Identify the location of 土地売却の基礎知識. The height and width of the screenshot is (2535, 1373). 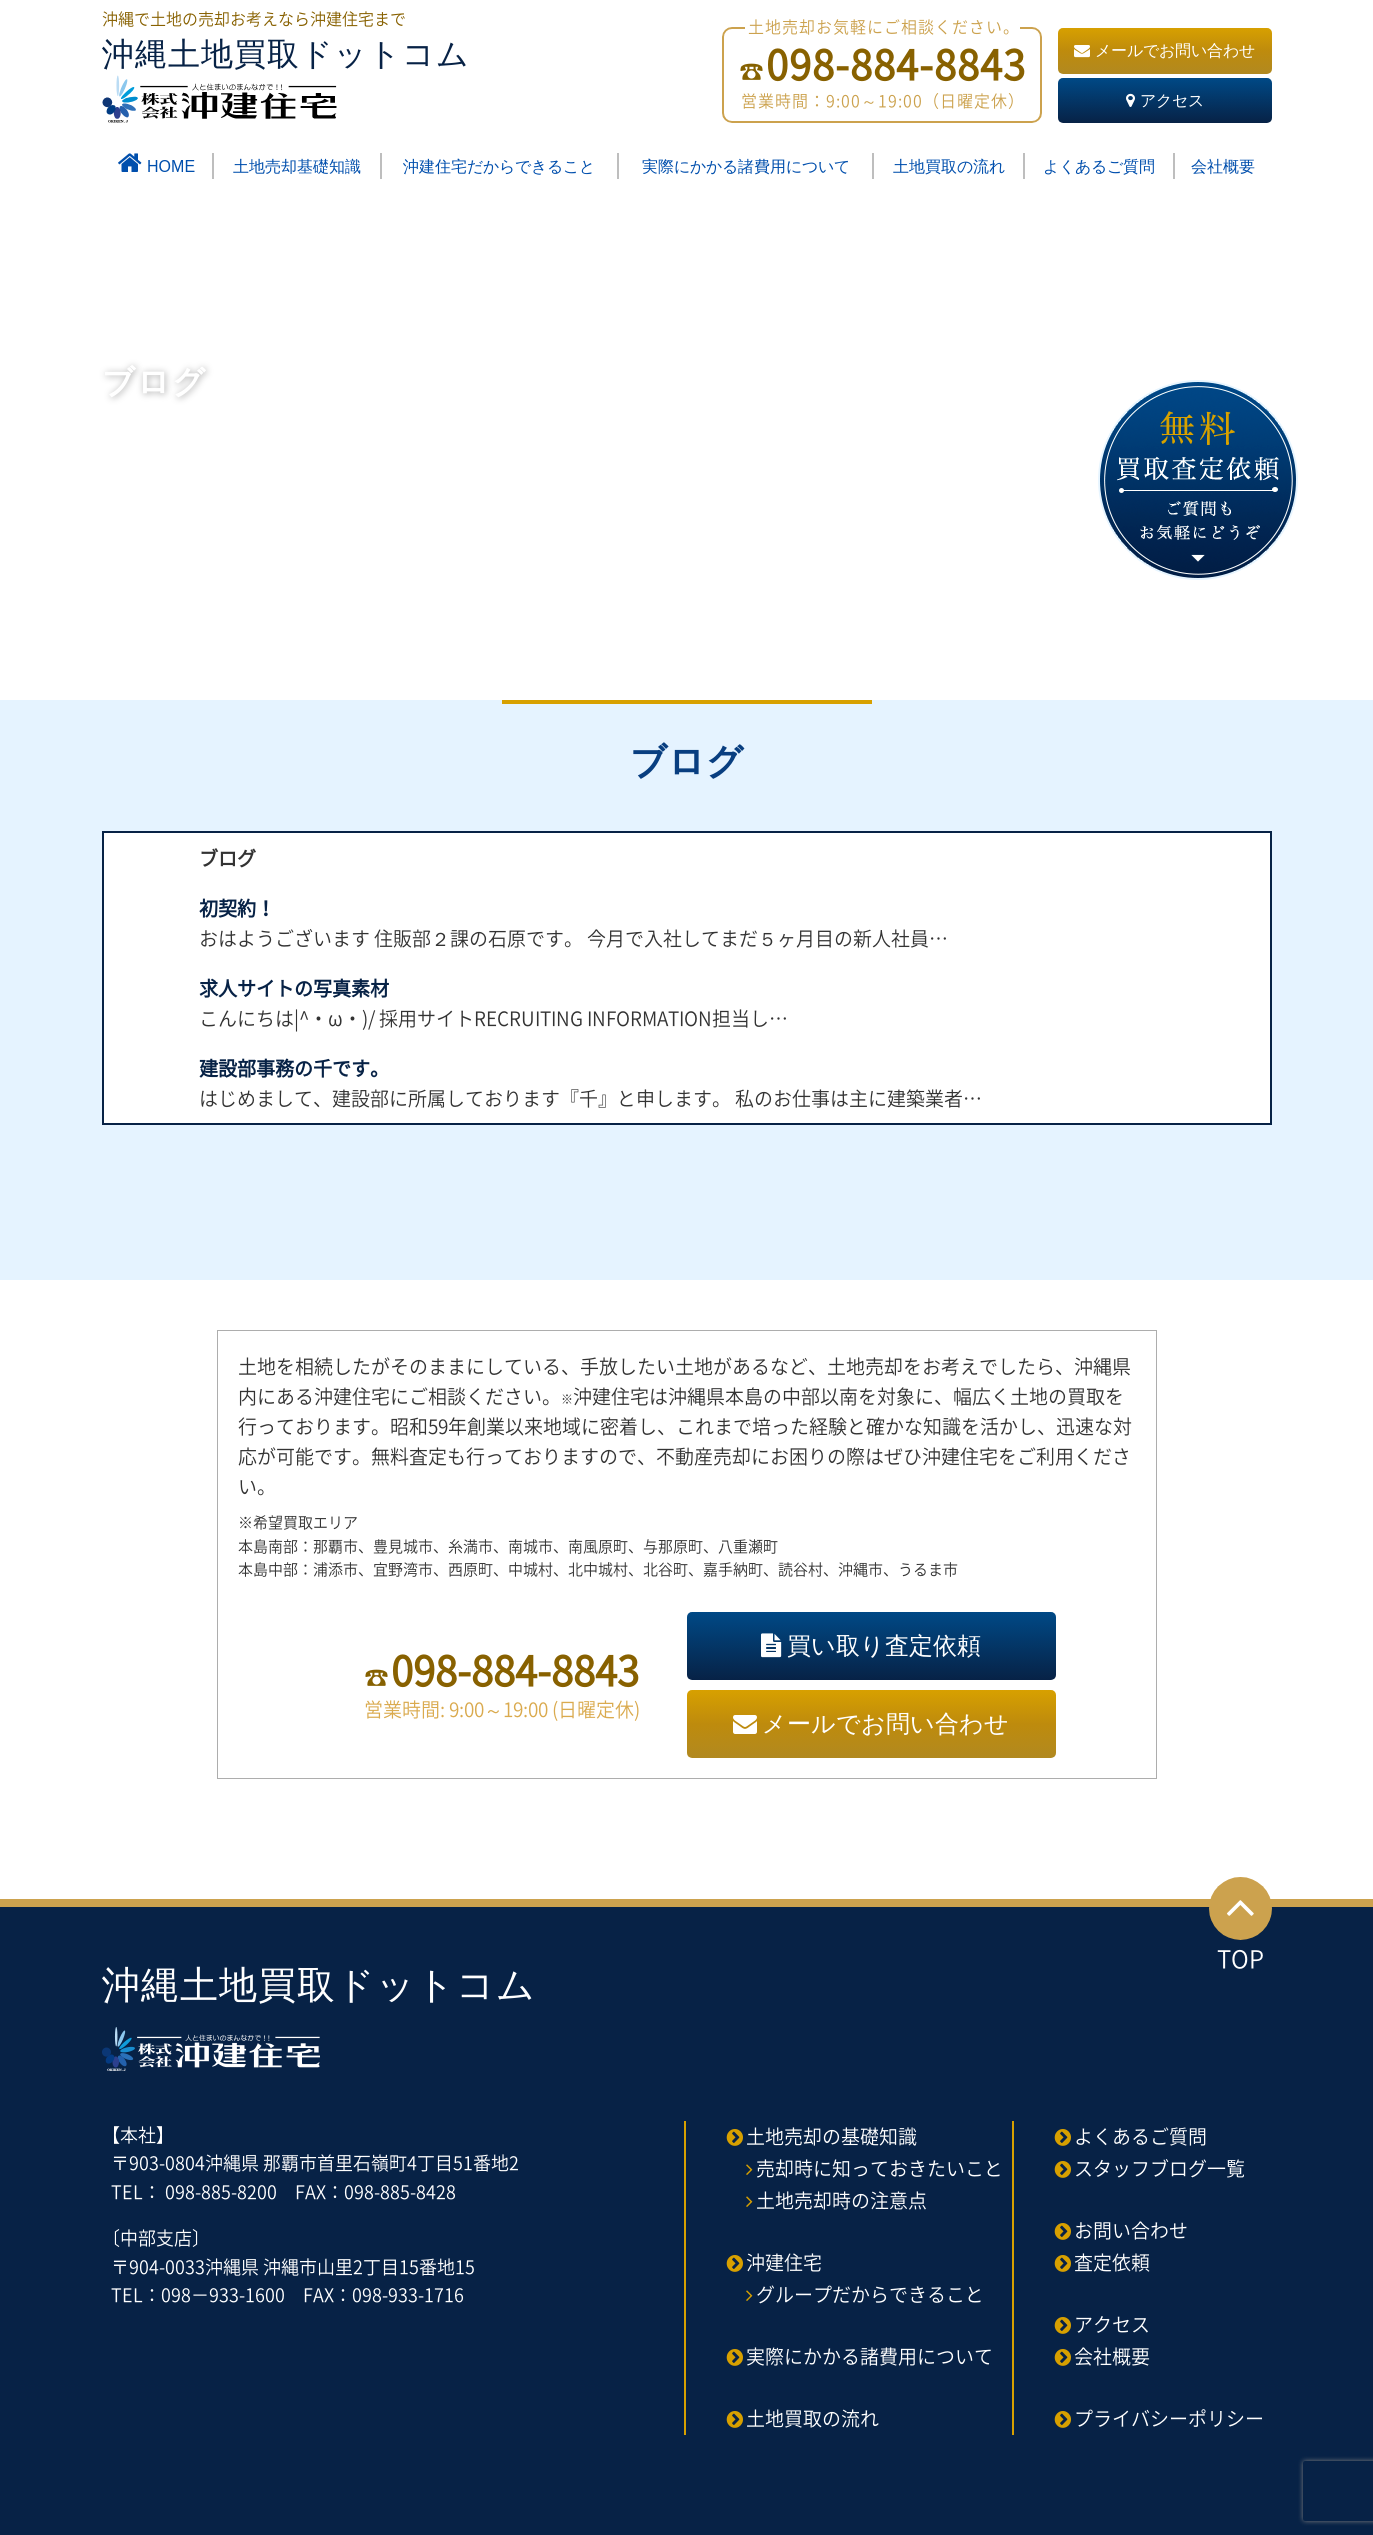
(831, 2136).